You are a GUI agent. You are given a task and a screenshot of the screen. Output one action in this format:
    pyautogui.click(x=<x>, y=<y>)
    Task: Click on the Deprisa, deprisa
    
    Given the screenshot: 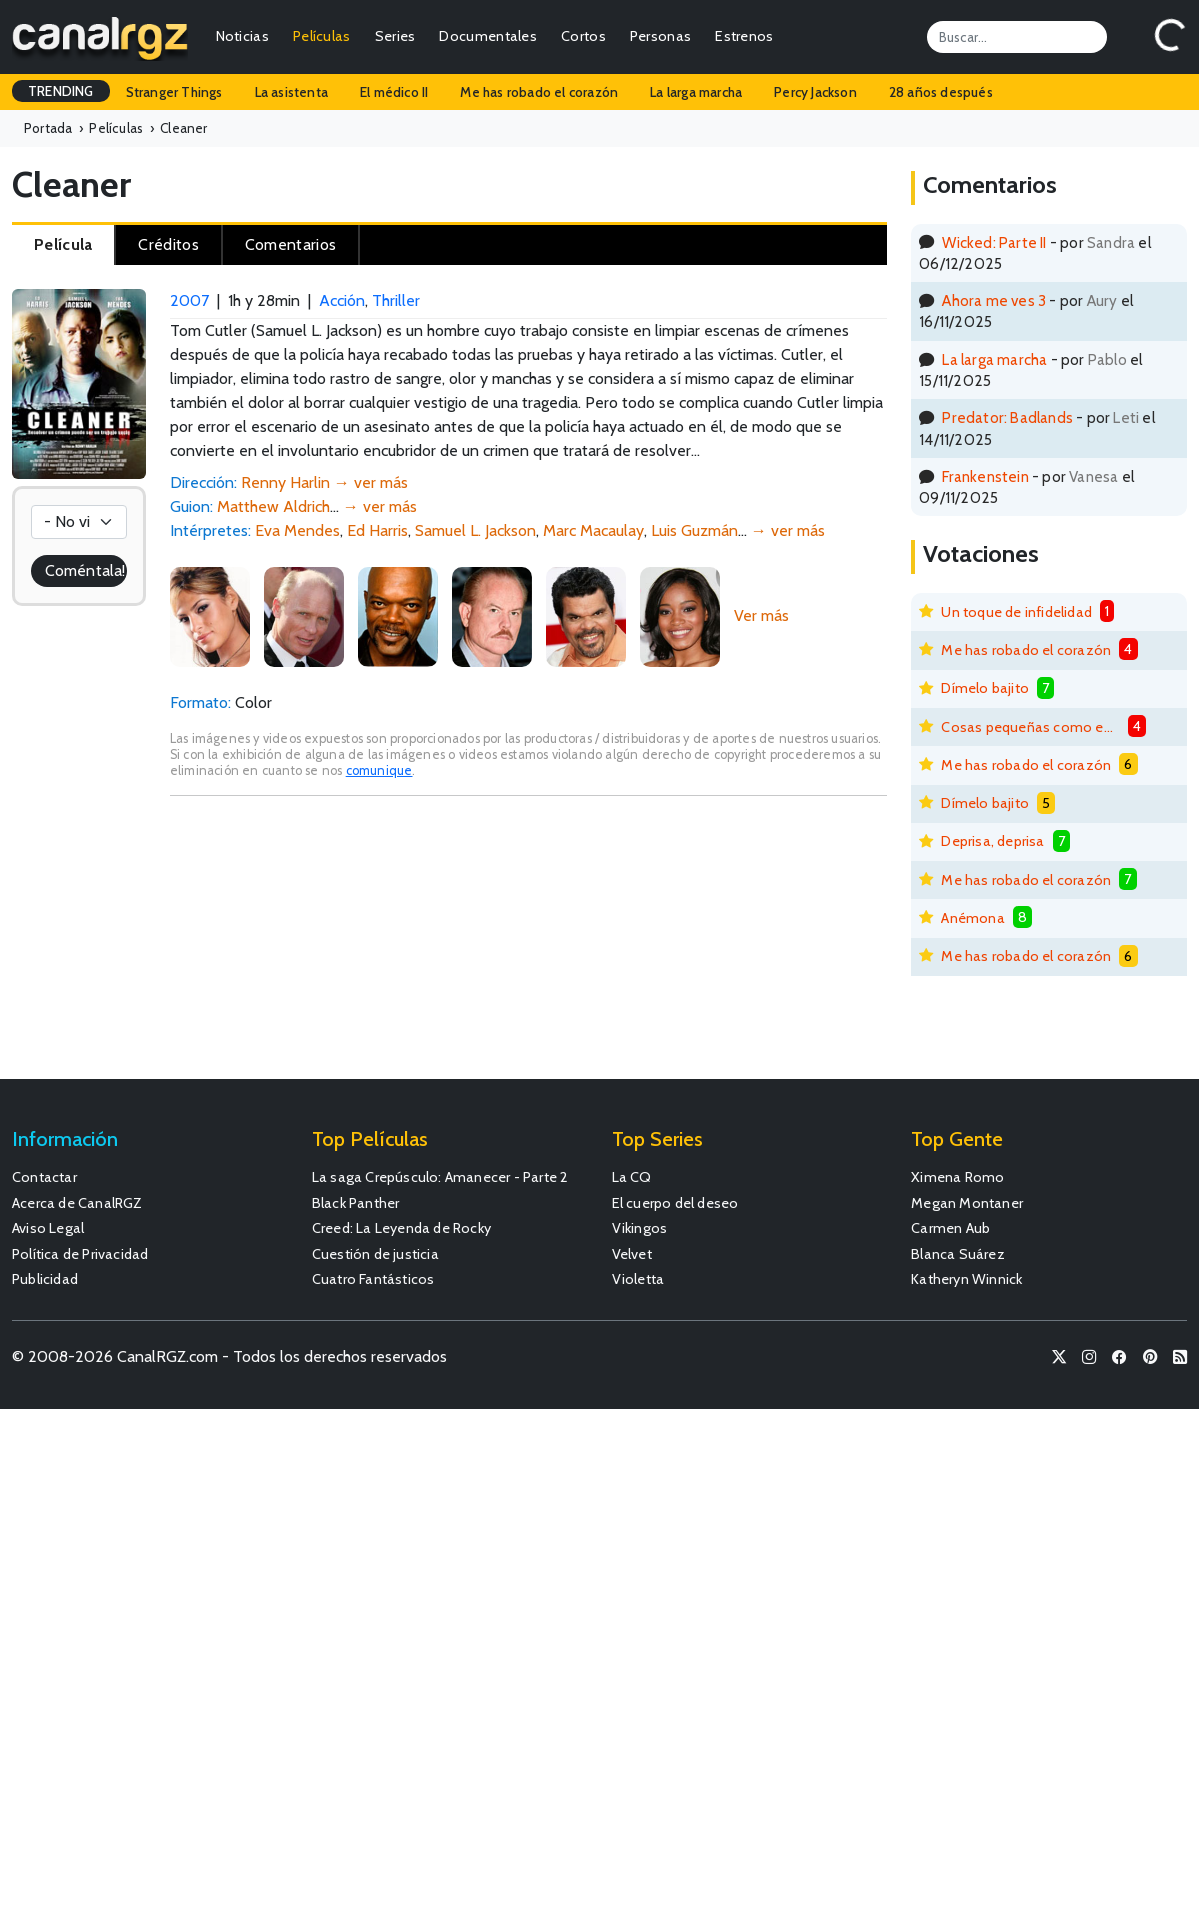 What is the action you would take?
    pyautogui.click(x=992, y=841)
    